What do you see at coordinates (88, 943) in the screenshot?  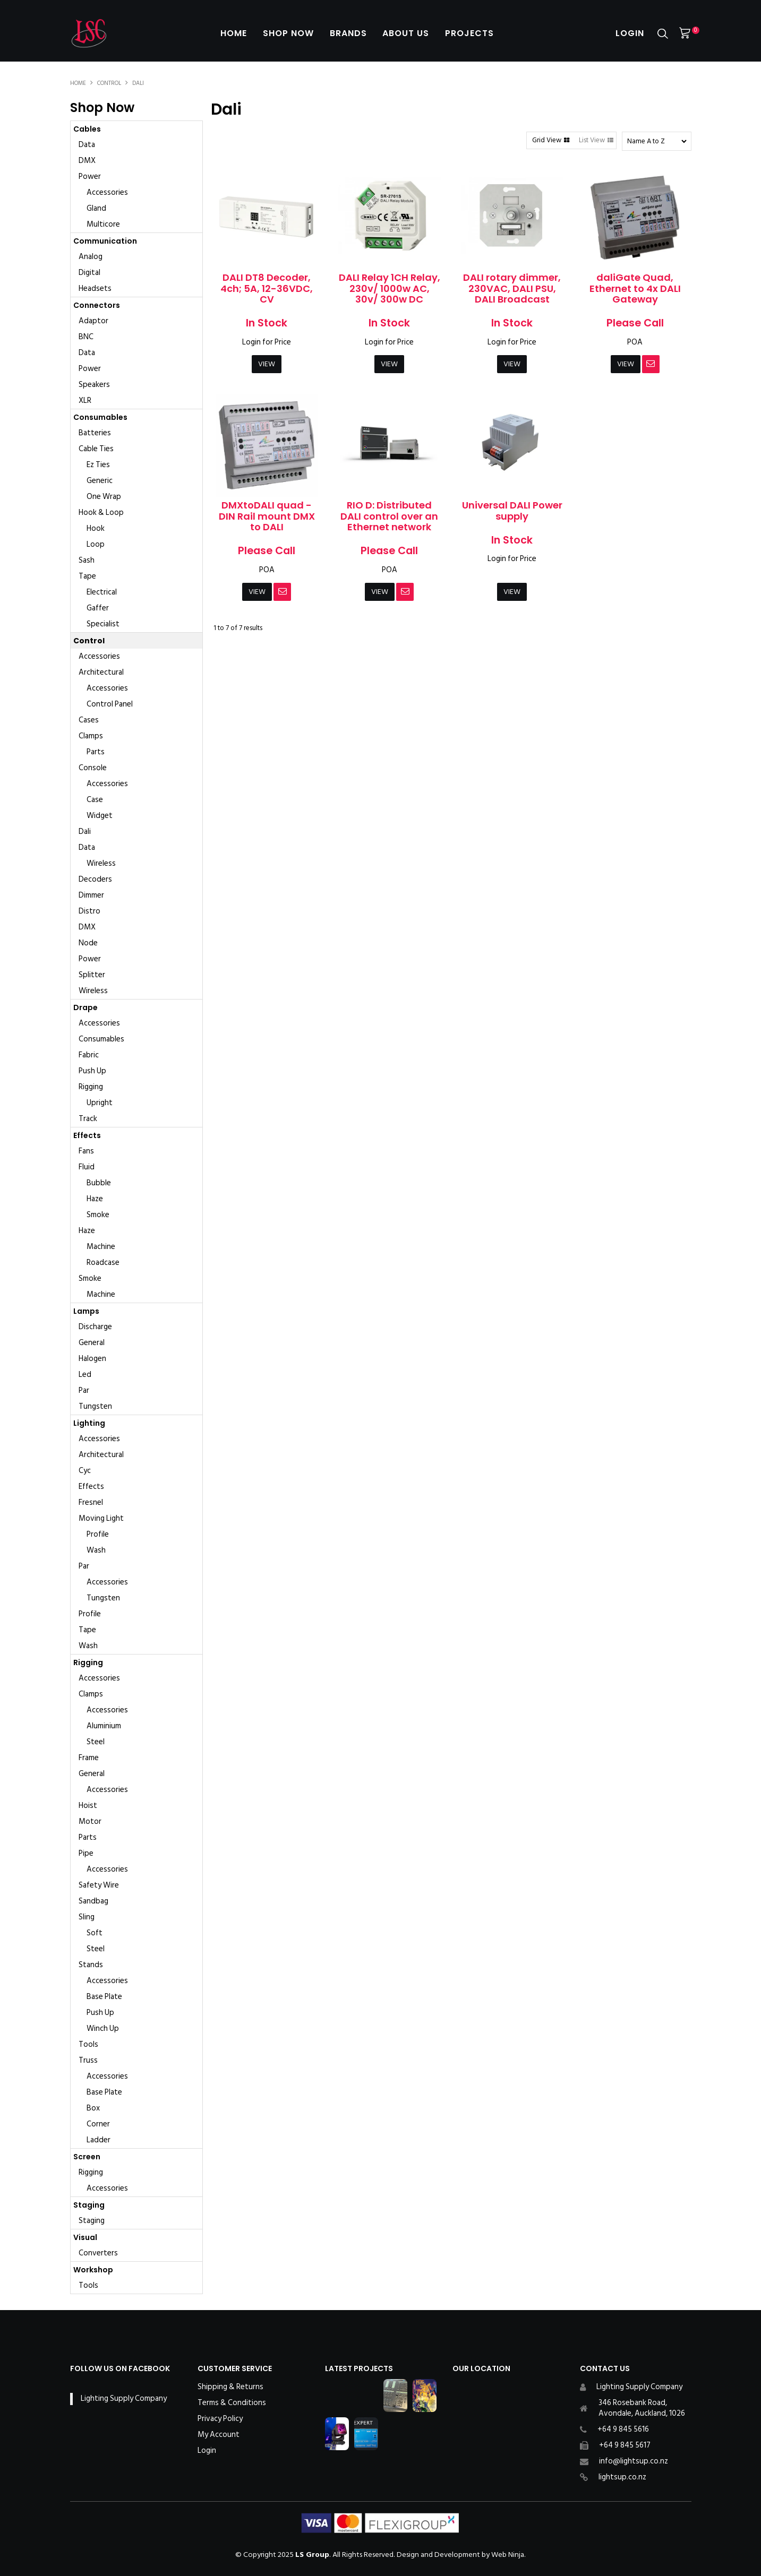 I see `Node` at bounding box center [88, 943].